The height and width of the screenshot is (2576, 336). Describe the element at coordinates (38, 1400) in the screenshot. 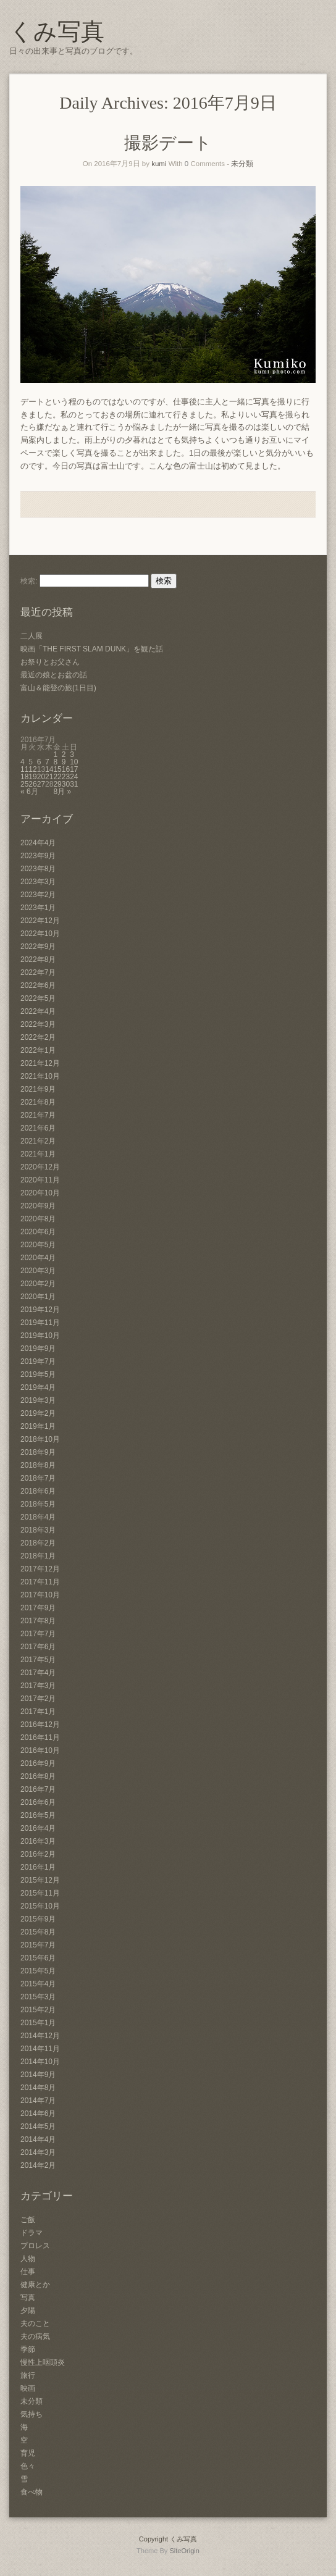

I see `2019年3月` at that location.